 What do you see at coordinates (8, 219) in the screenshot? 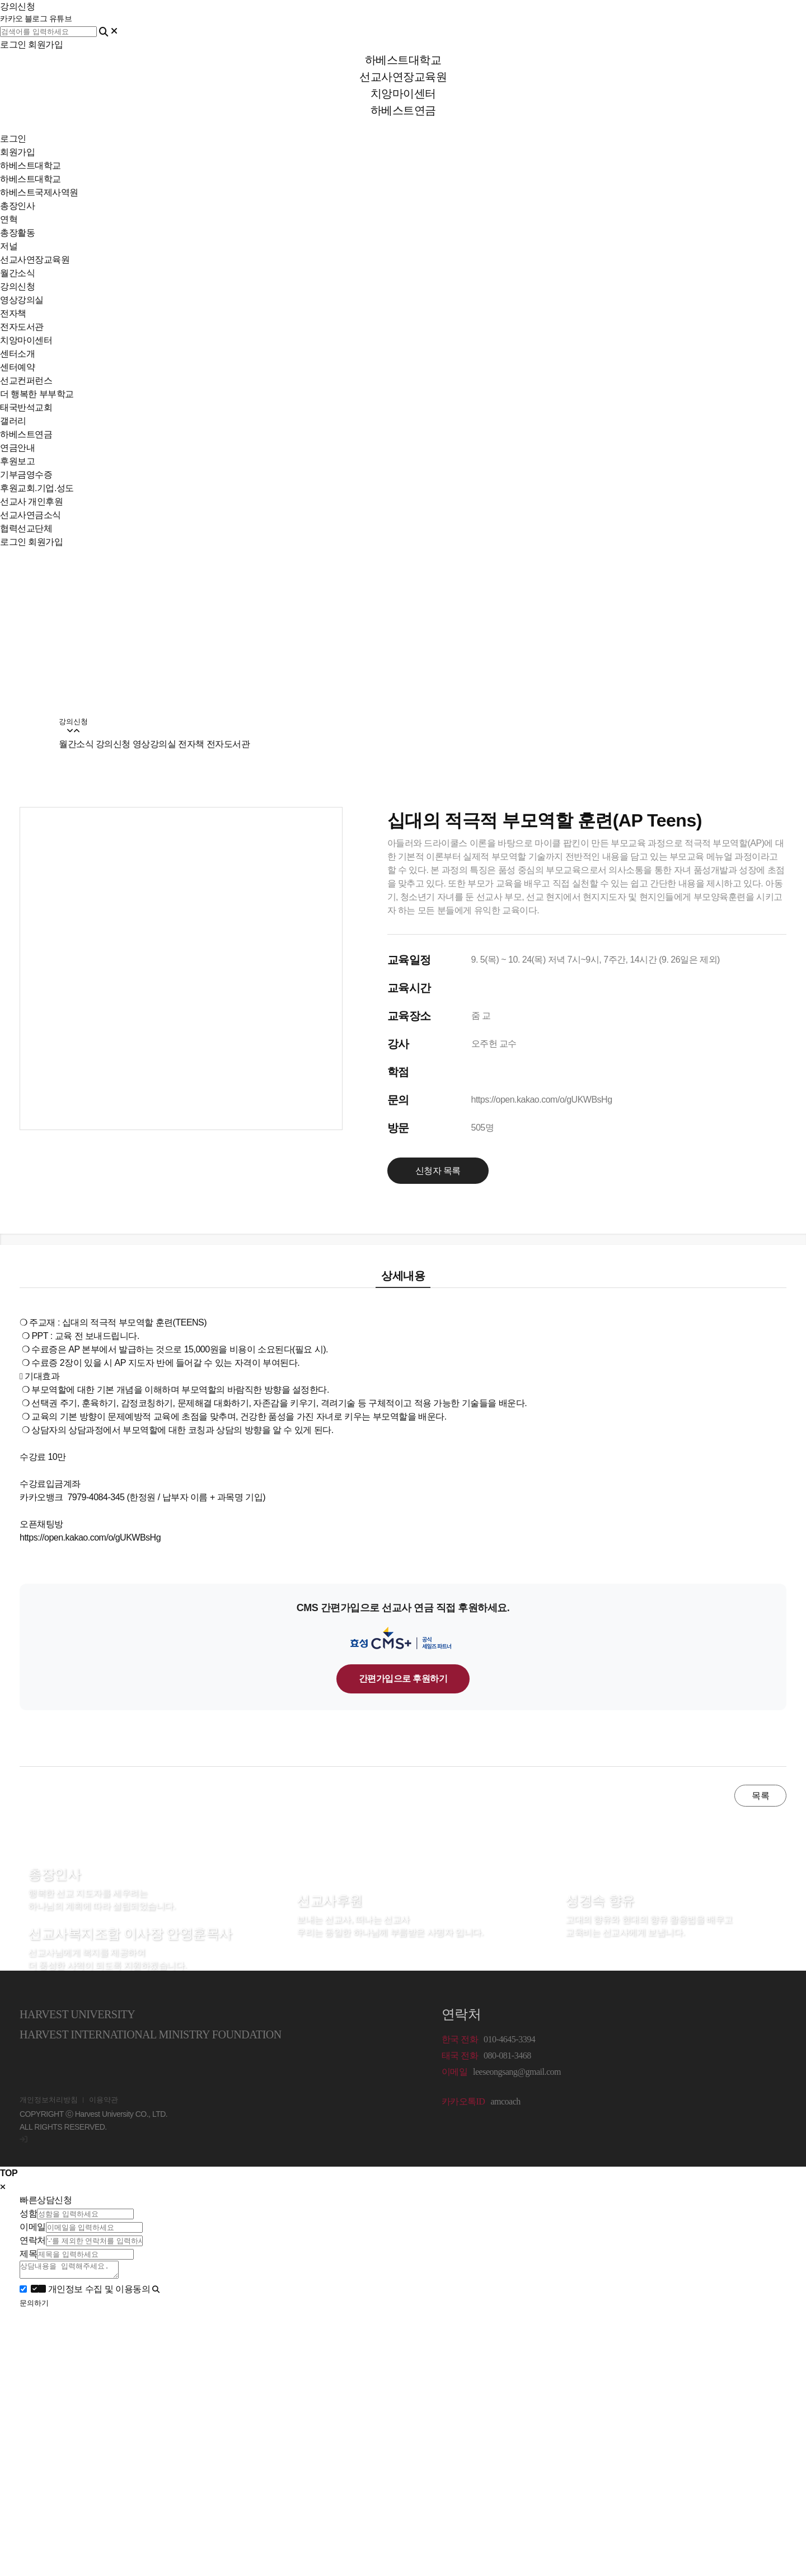
I see `연혁` at bounding box center [8, 219].